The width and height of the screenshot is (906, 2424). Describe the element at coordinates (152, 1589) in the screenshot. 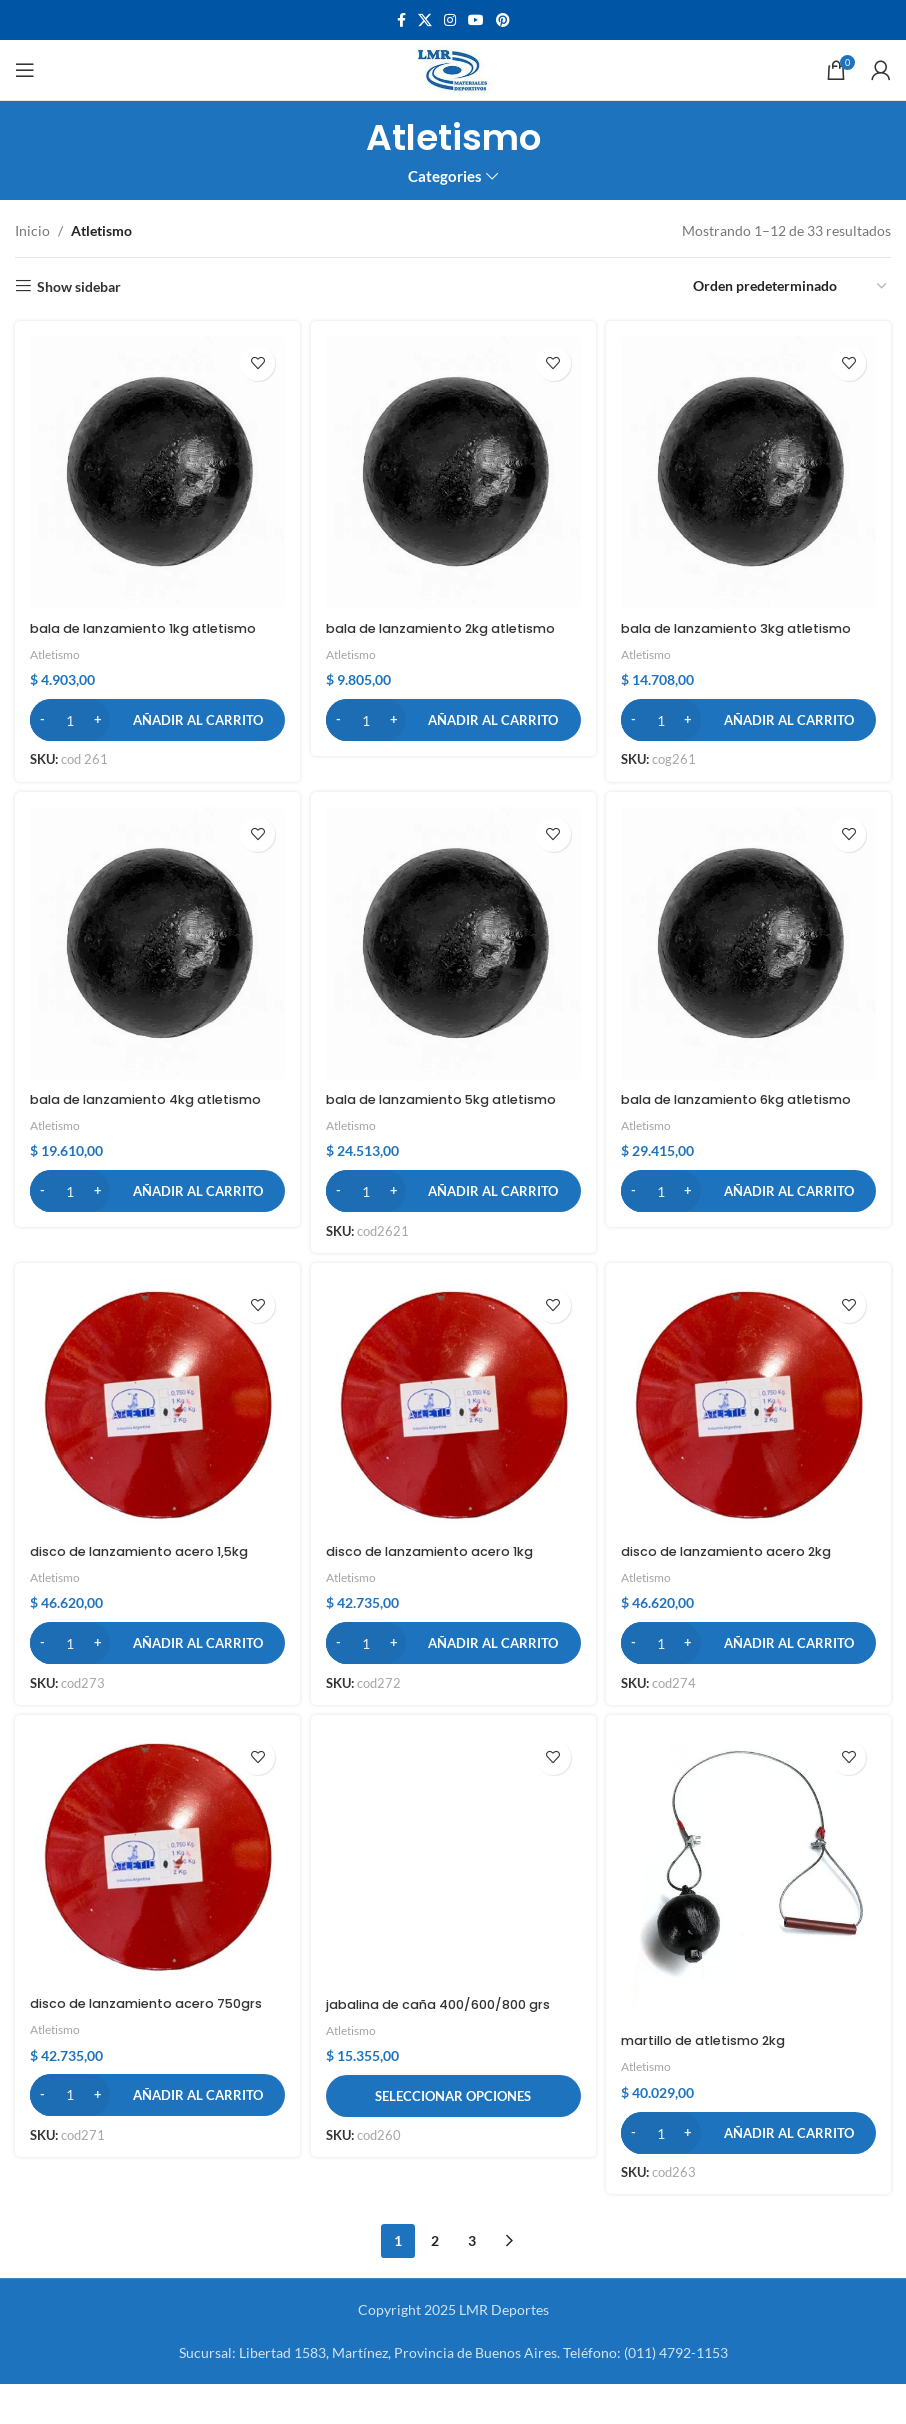

I see `disco de lanzamiento acero 1,5kg` at that location.